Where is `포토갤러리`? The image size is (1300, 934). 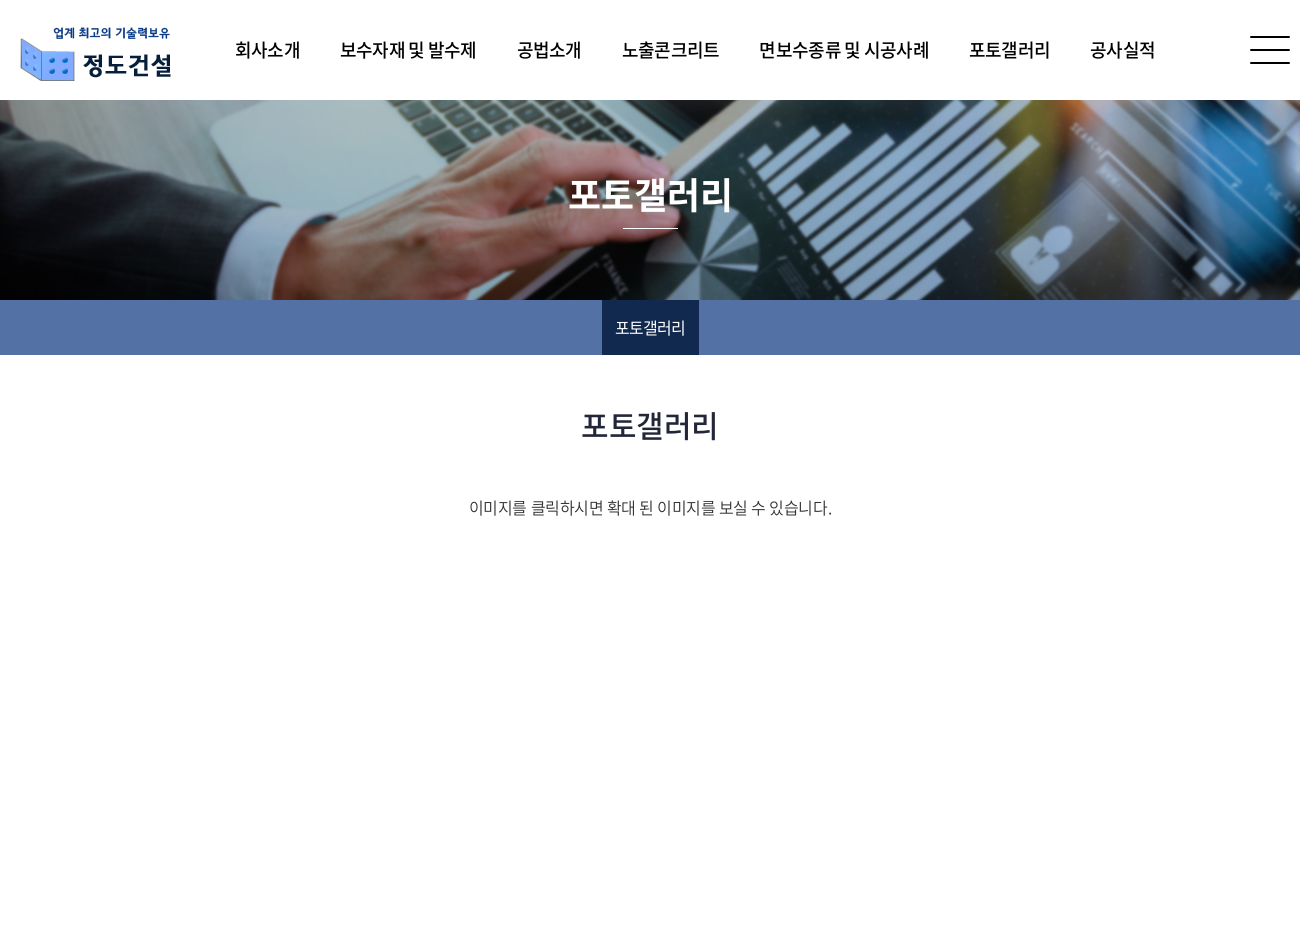 포토갤러리 is located at coordinates (1009, 49).